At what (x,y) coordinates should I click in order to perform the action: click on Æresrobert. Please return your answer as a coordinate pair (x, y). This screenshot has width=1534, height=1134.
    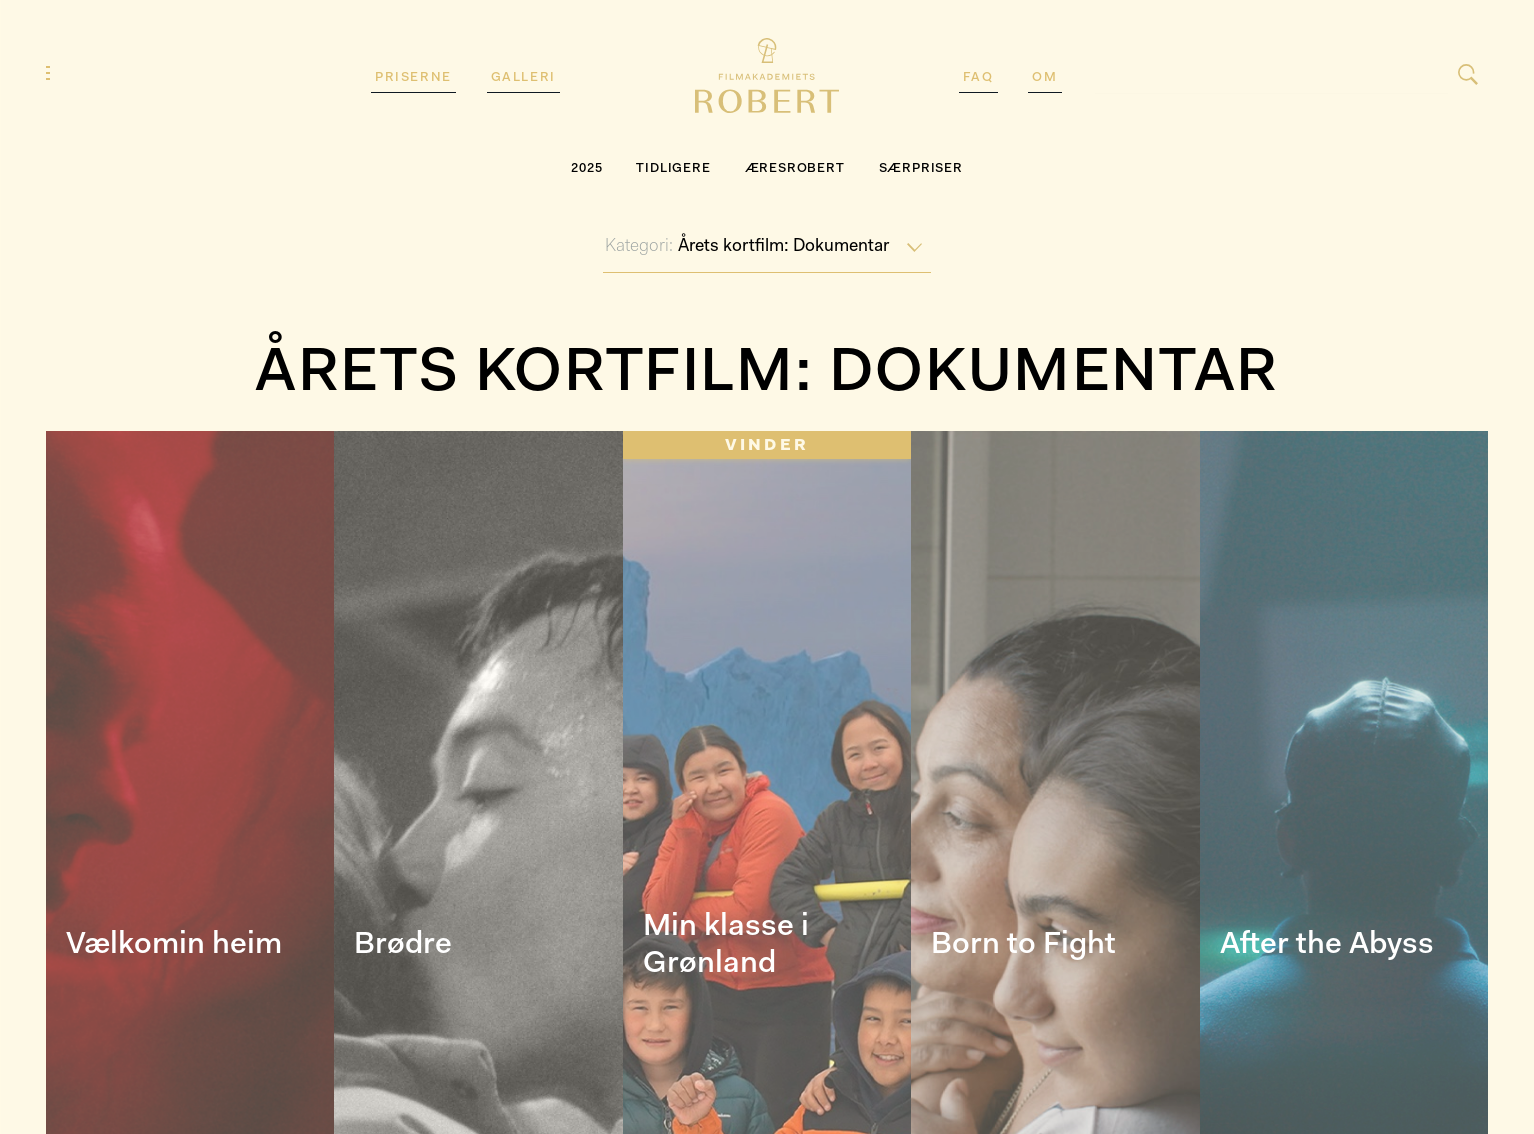
    Looking at the image, I should click on (795, 168).